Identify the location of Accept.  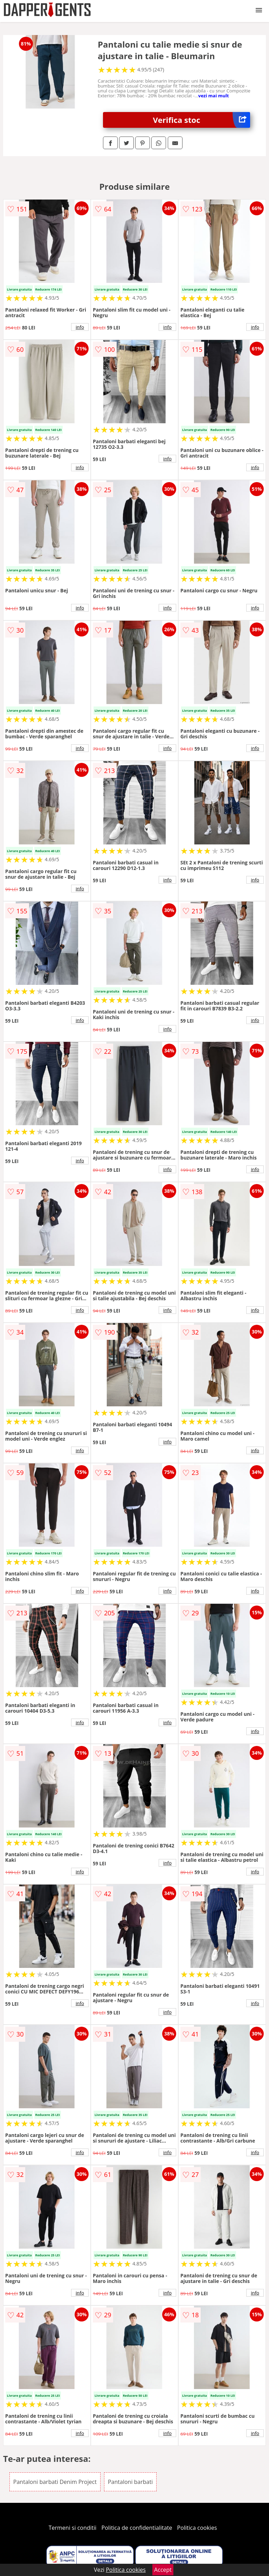
(163, 2570).